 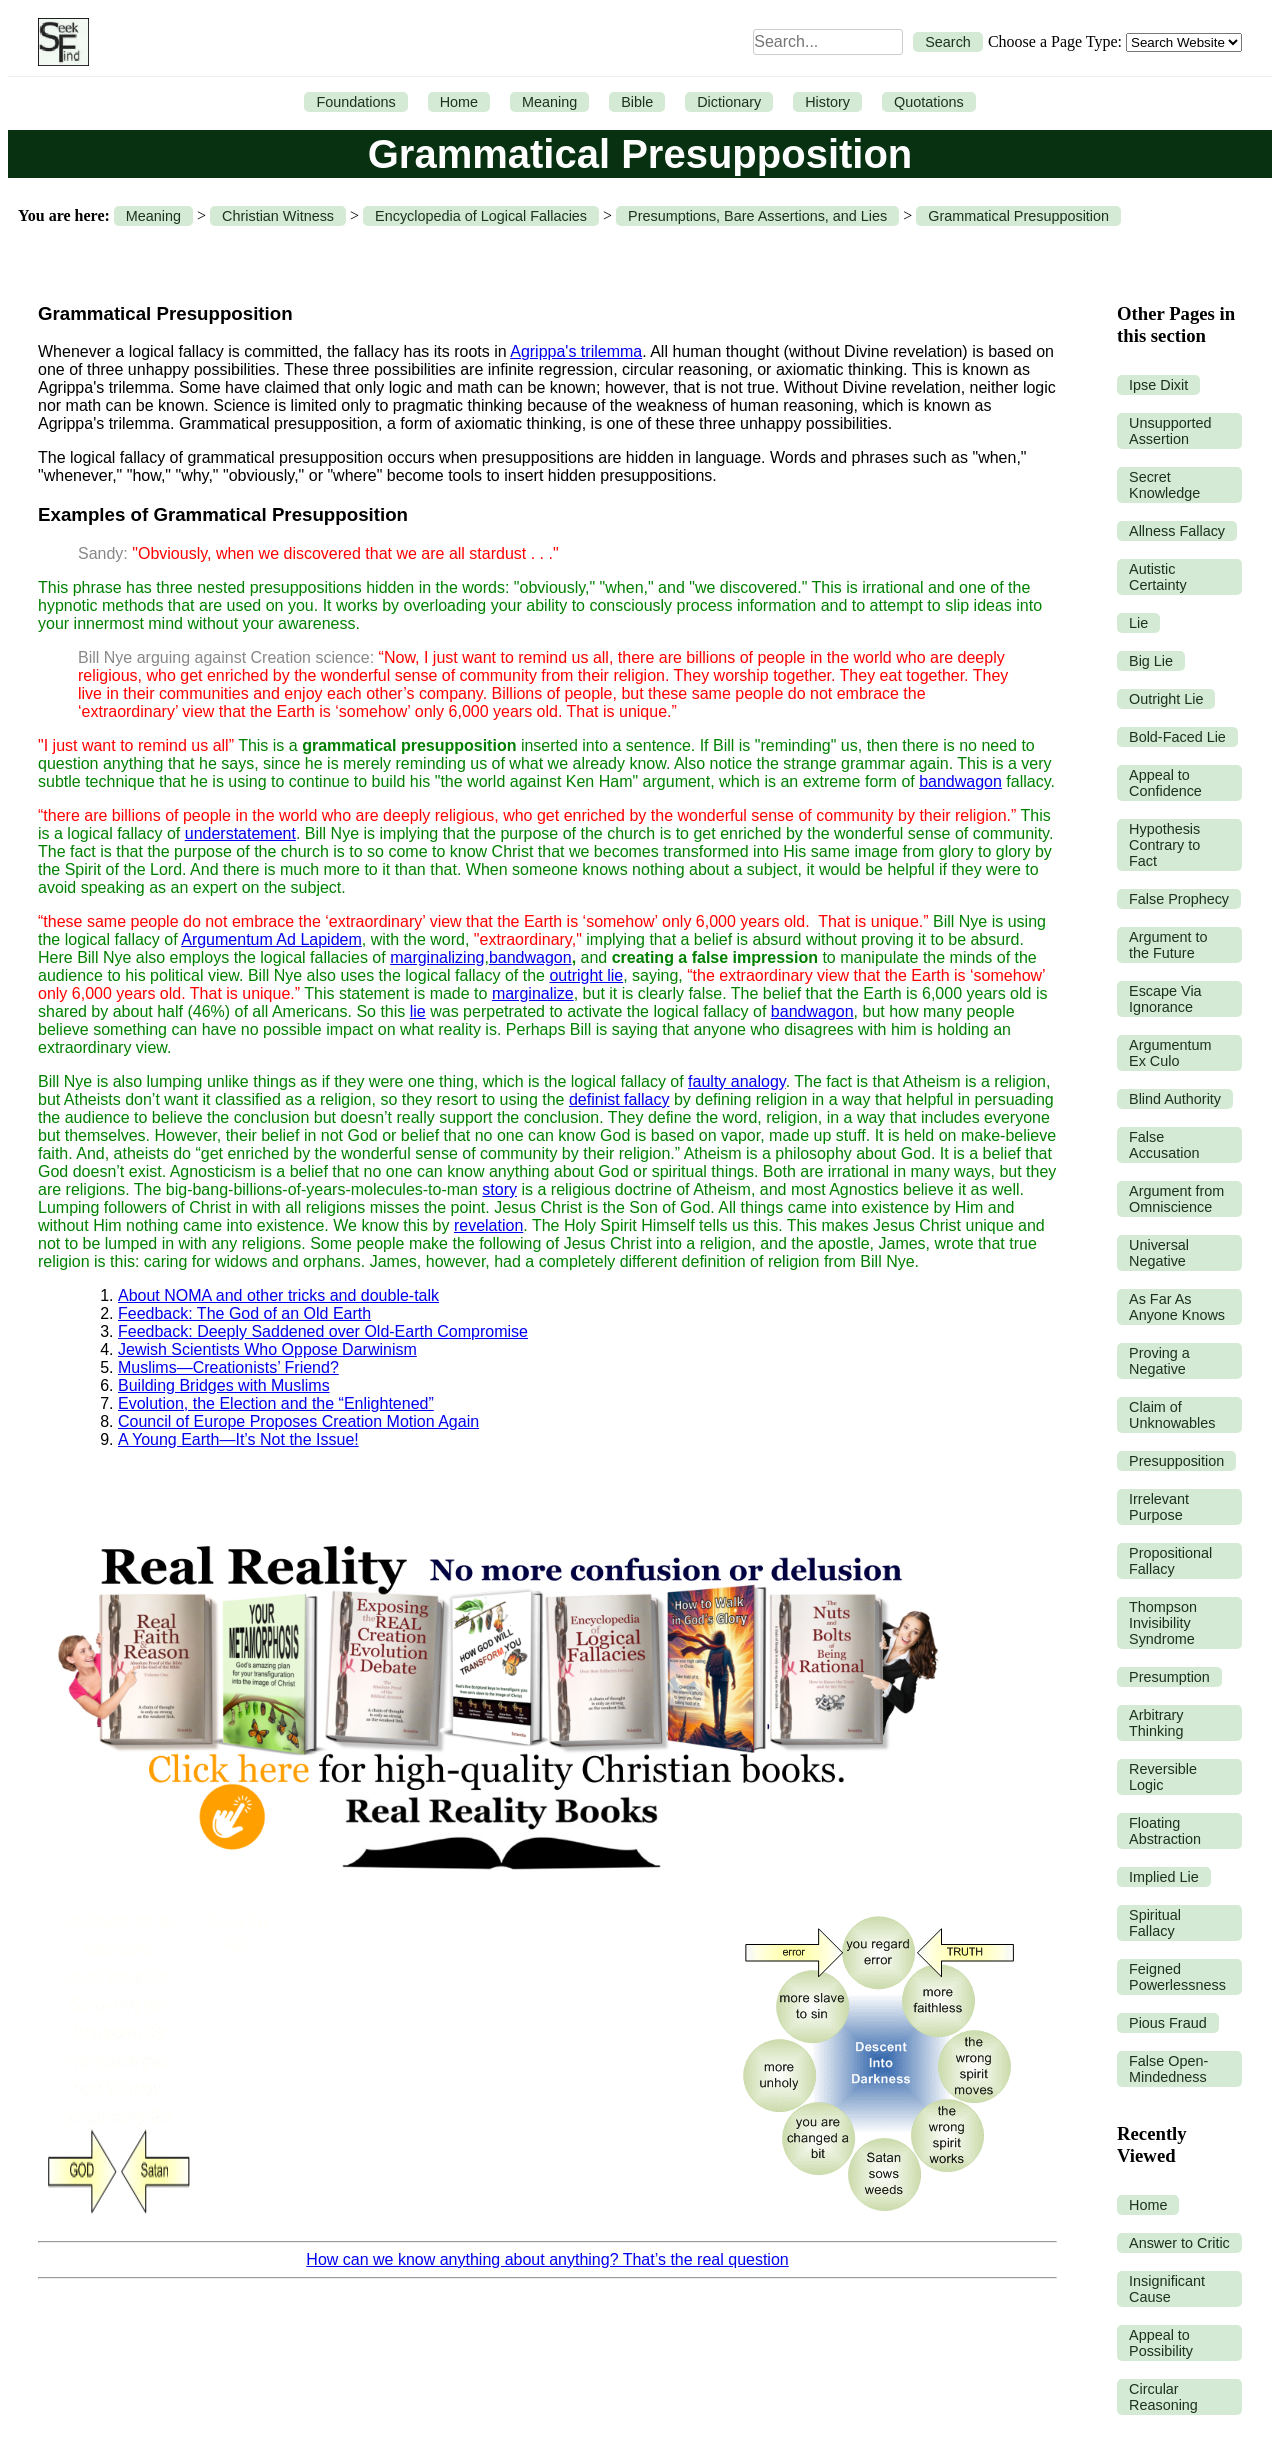 I want to click on Arbitrary Thinking, so click(x=1156, y=1723).